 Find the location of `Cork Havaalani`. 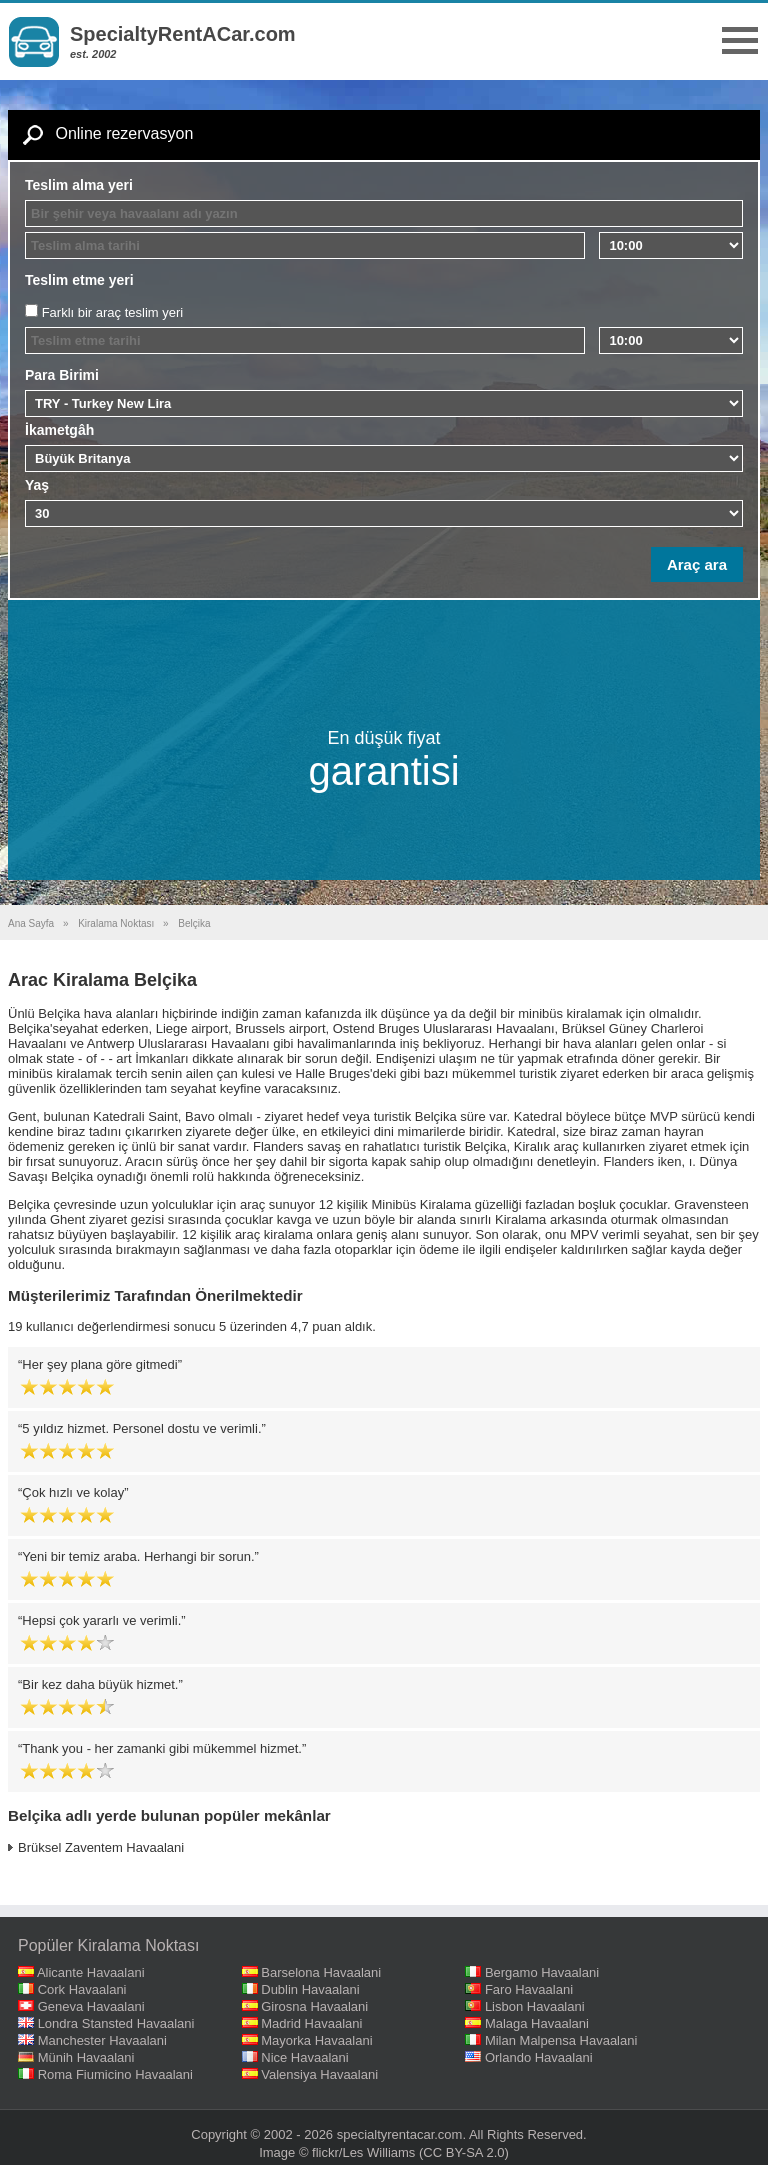

Cork Havaalani is located at coordinates (82, 1989).